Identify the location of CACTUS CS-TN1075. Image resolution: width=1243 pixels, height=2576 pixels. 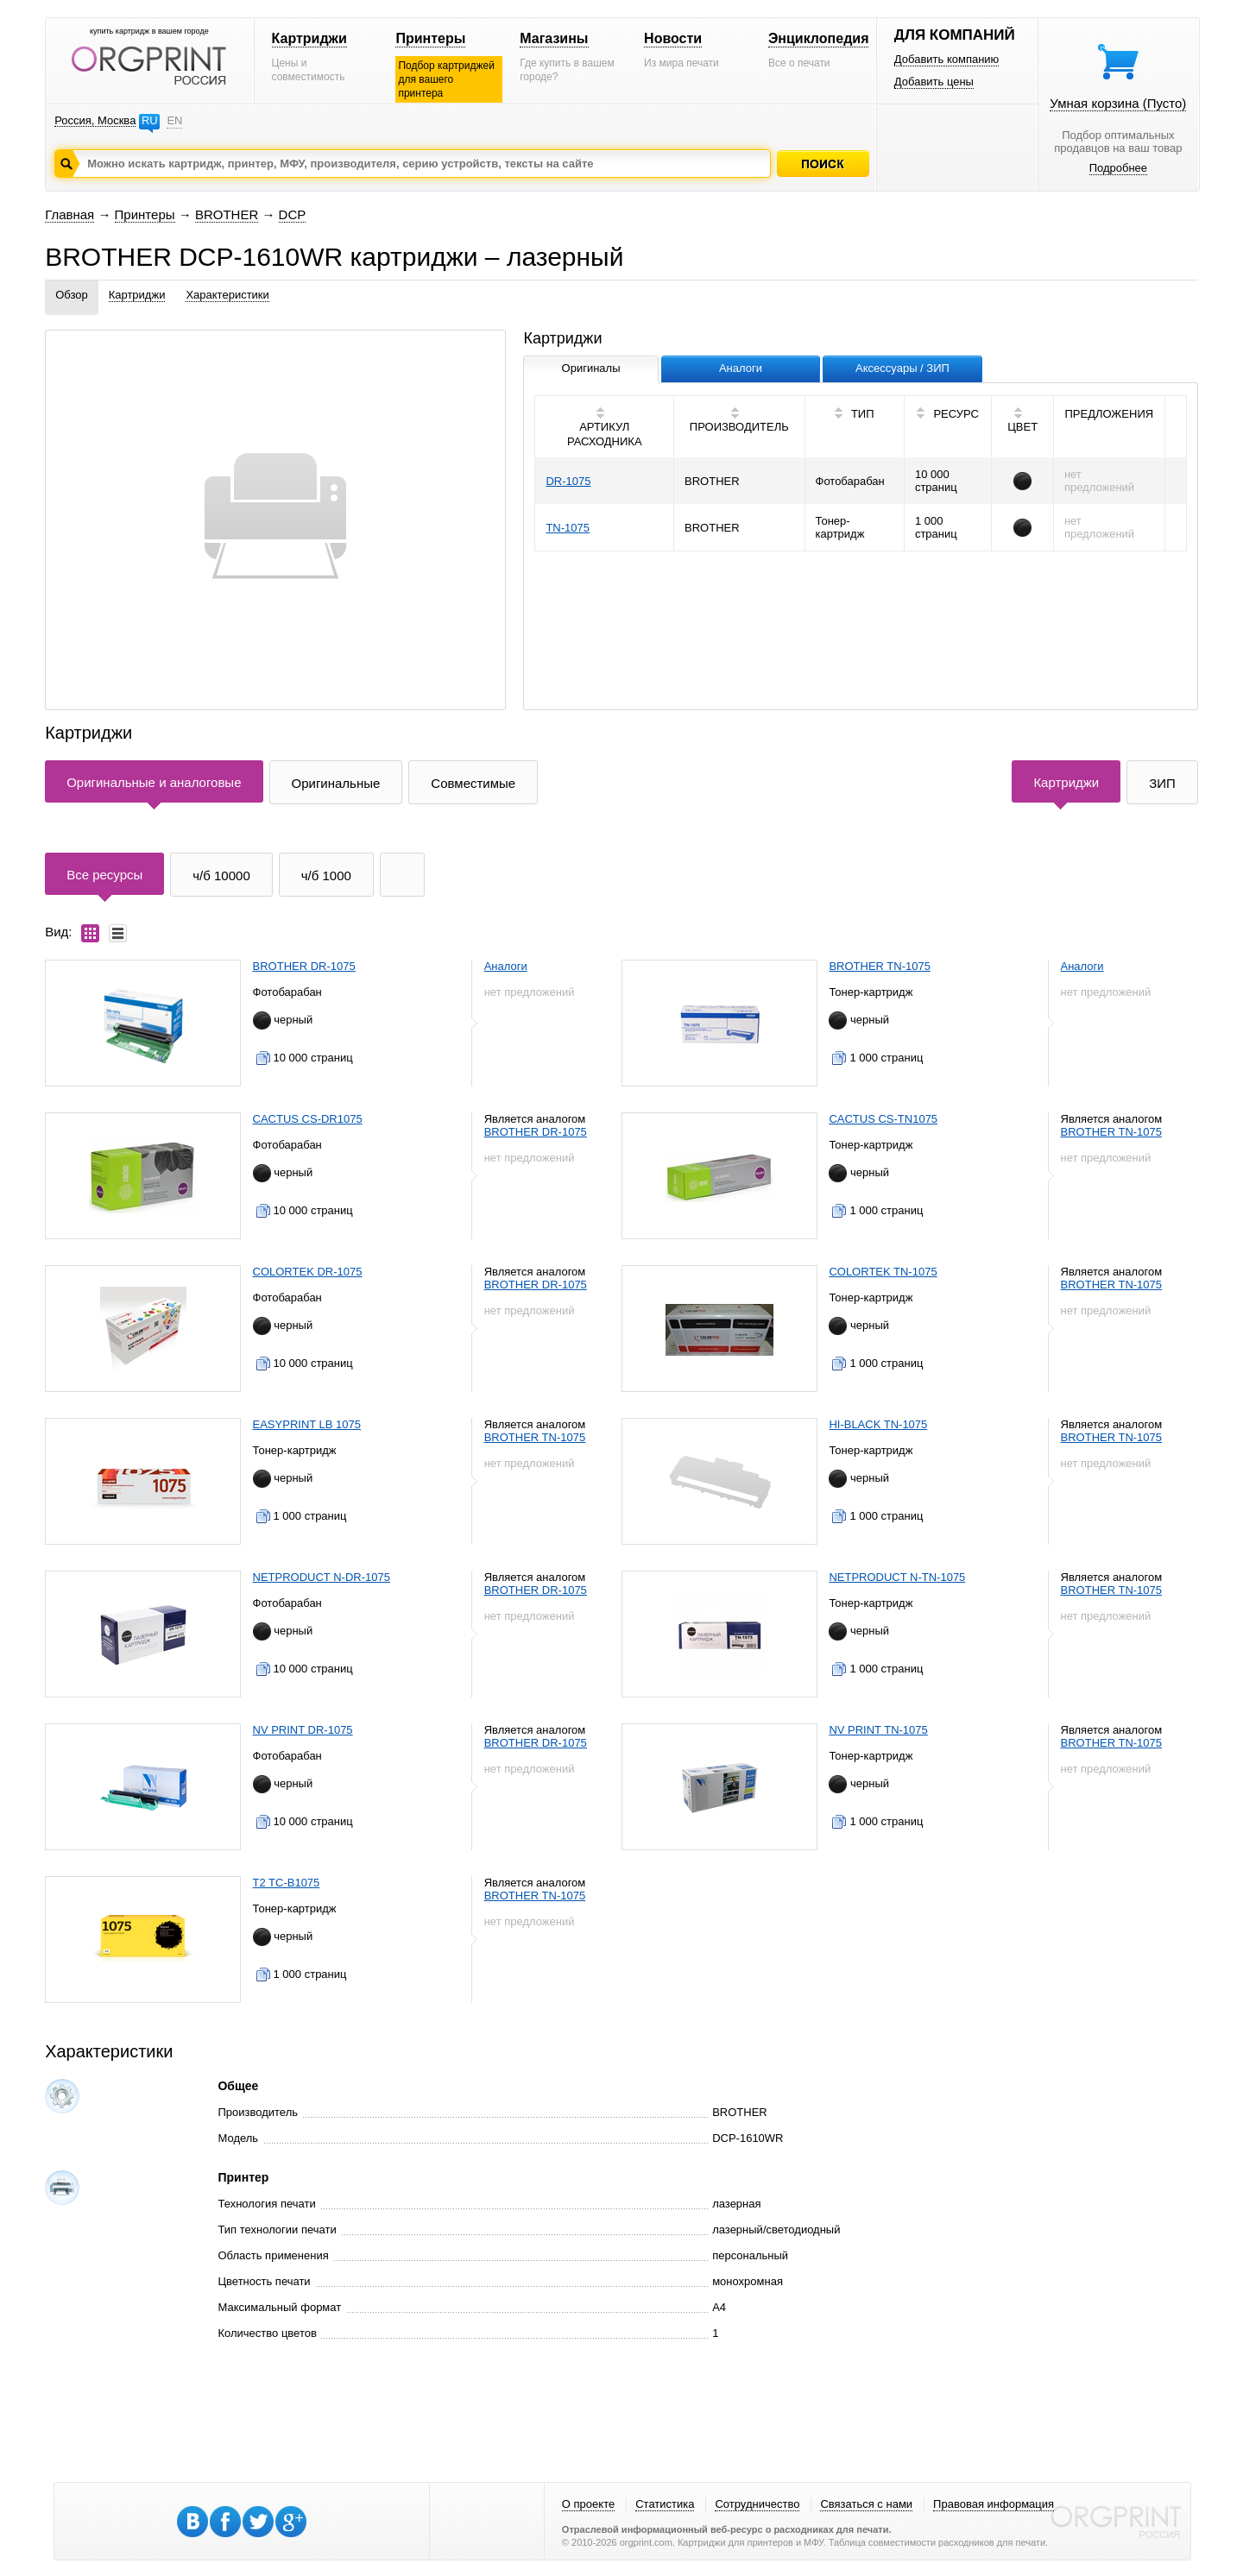
(883, 1118).